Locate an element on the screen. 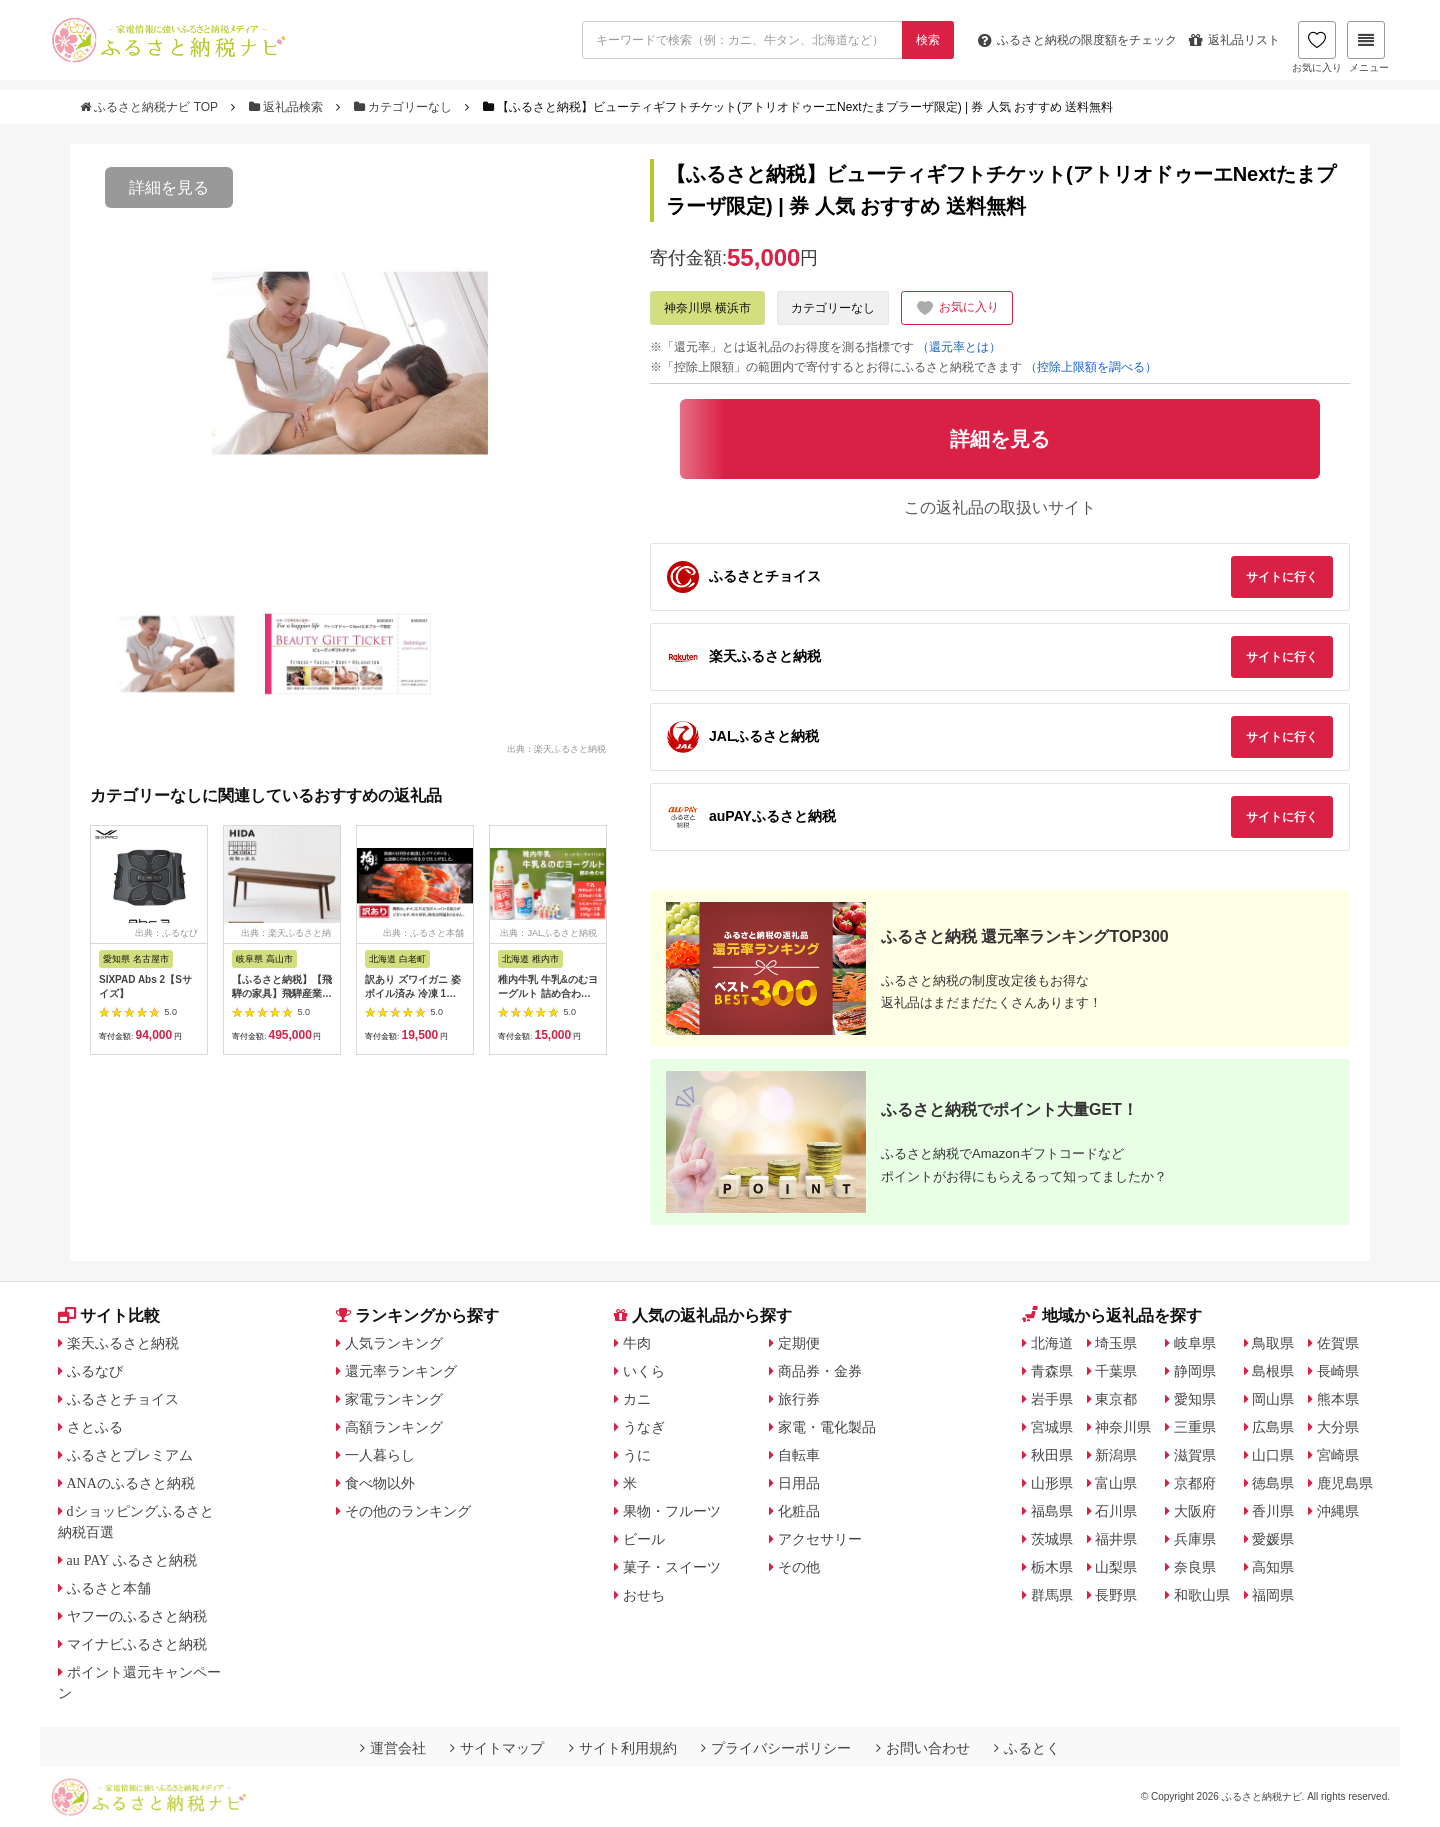 Image resolution: width=1440 pixels, height=1827 pixels. 佐賀県 is located at coordinates (1338, 1343).